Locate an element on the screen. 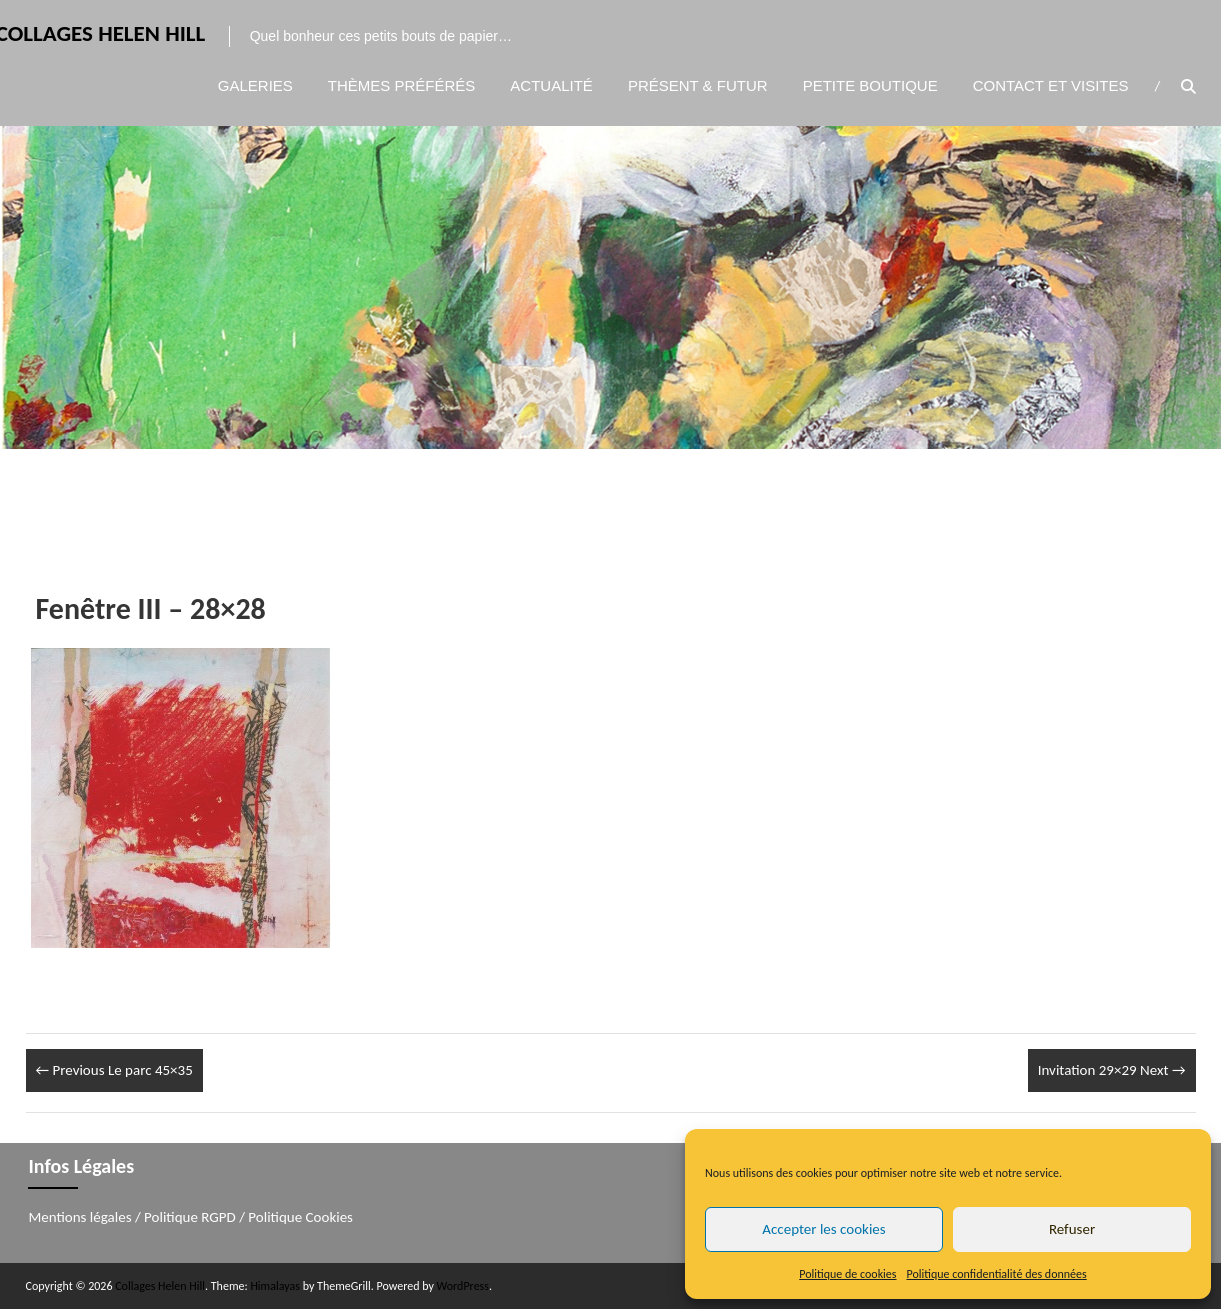  Actualité is located at coordinates (551, 86).